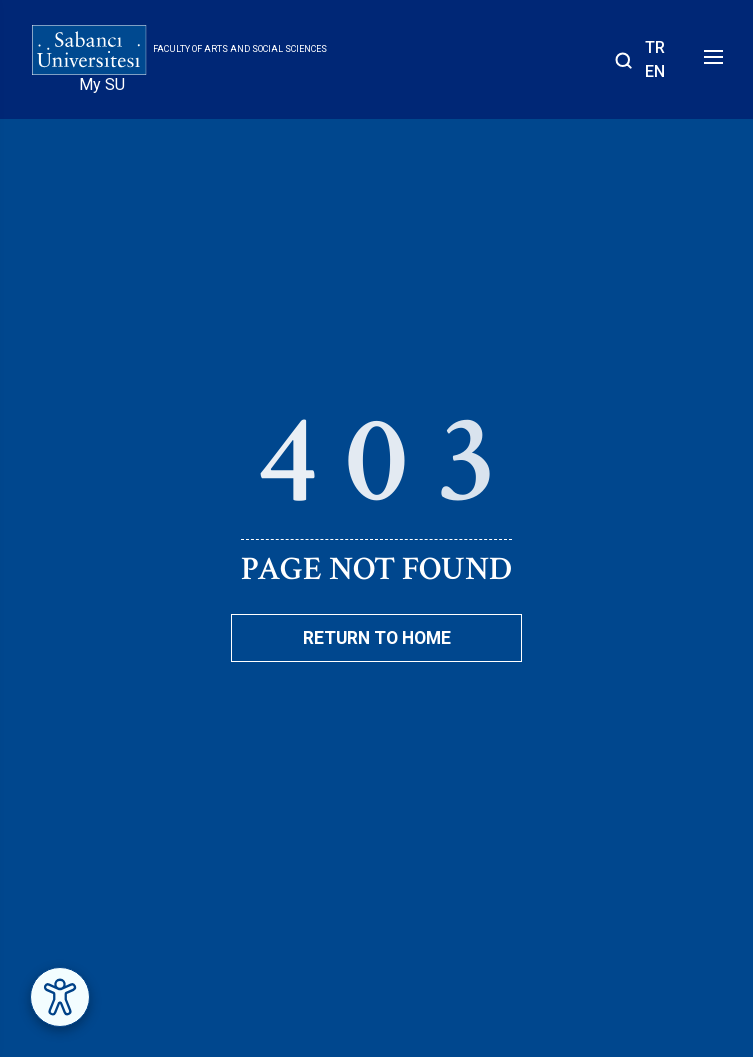 The width and height of the screenshot is (753, 1057). What do you see at coordinates (377, 638) in the screenshot?
I see `Return To Home` at bounding box center [377, 638].